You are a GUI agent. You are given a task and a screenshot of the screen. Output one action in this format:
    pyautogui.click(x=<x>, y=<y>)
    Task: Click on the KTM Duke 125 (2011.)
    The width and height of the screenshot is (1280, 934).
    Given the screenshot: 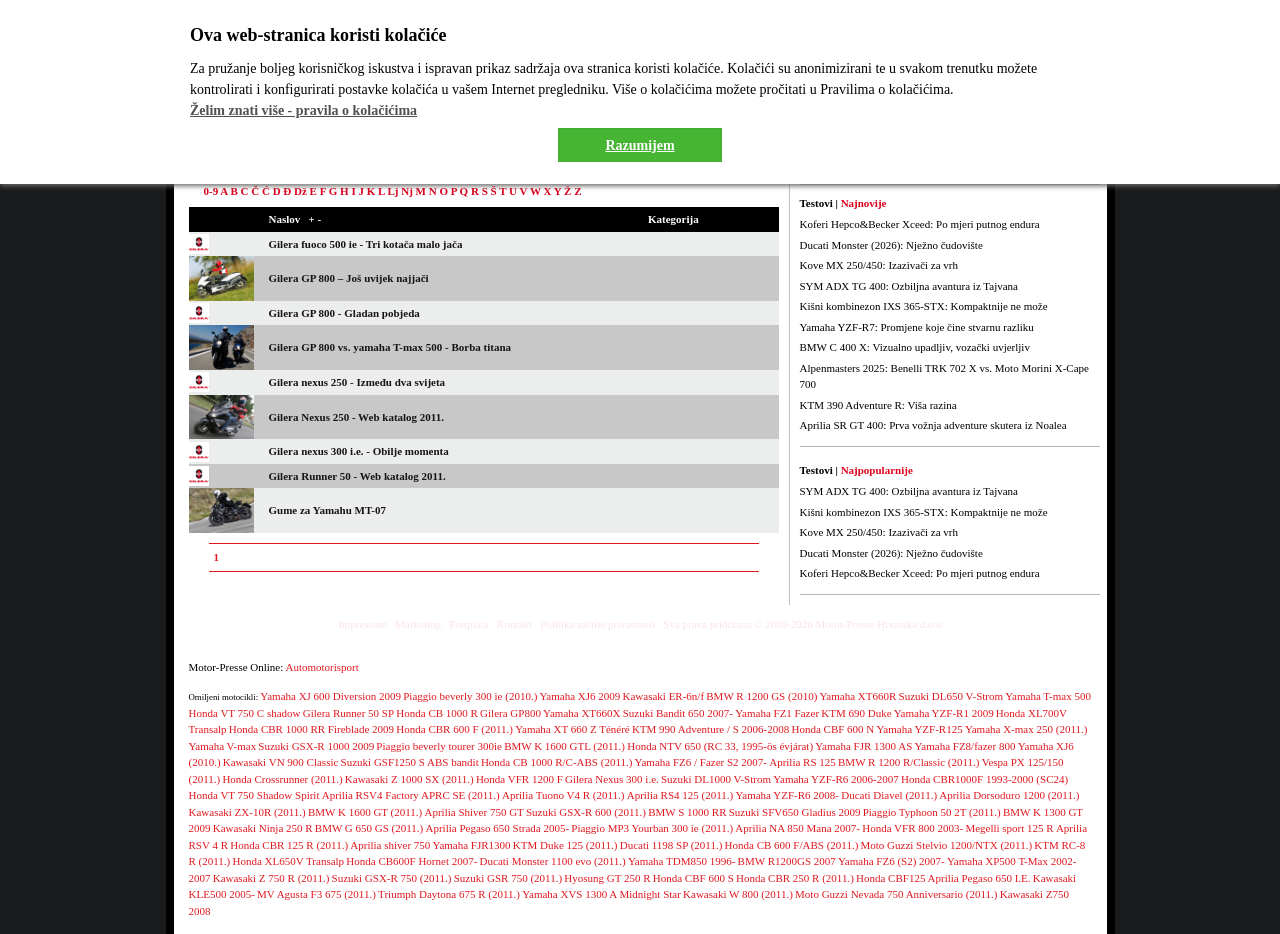 What is the action you would take?
    pyautogui.click(x=565, y=845)
    